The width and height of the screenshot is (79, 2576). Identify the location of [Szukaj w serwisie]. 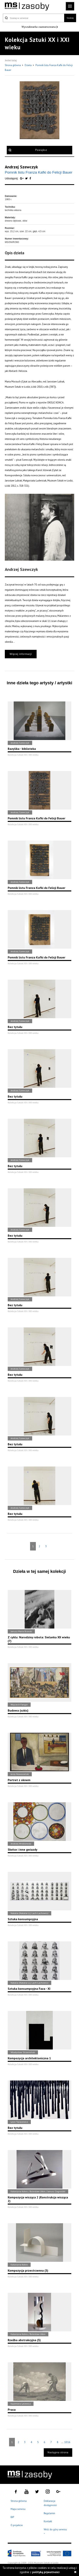
(33, 18).